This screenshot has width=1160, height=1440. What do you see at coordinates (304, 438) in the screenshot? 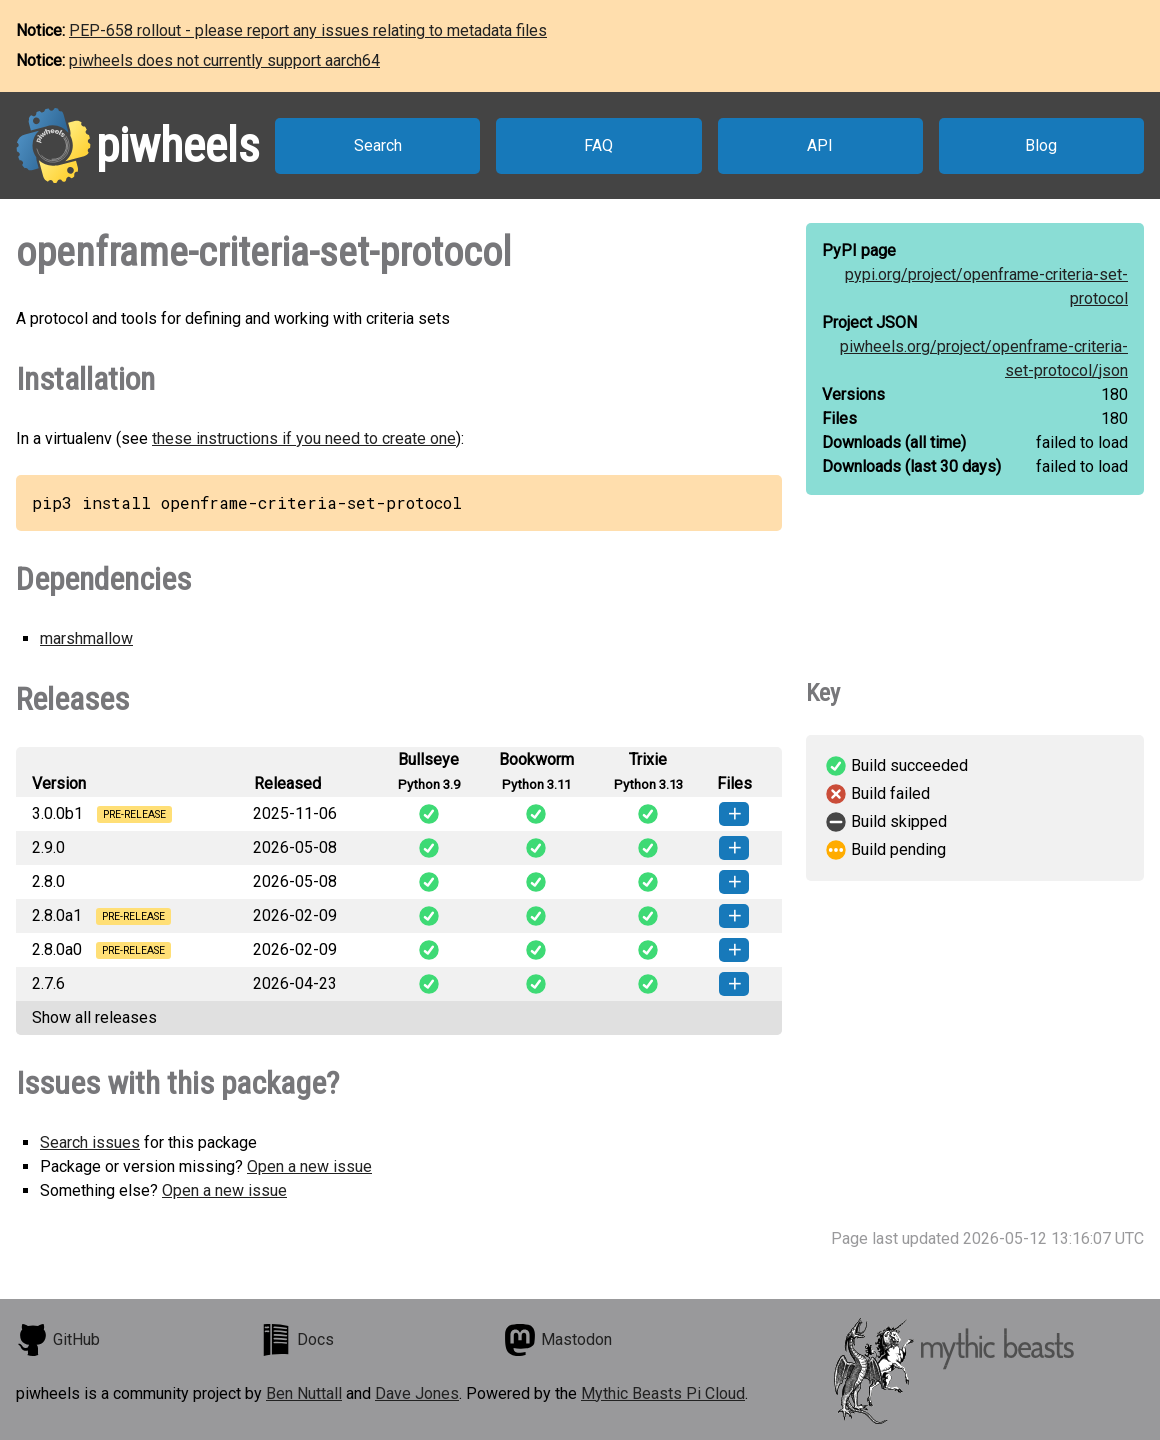
I see `these instructions if you need to create one` at bounding box center [304, 438].